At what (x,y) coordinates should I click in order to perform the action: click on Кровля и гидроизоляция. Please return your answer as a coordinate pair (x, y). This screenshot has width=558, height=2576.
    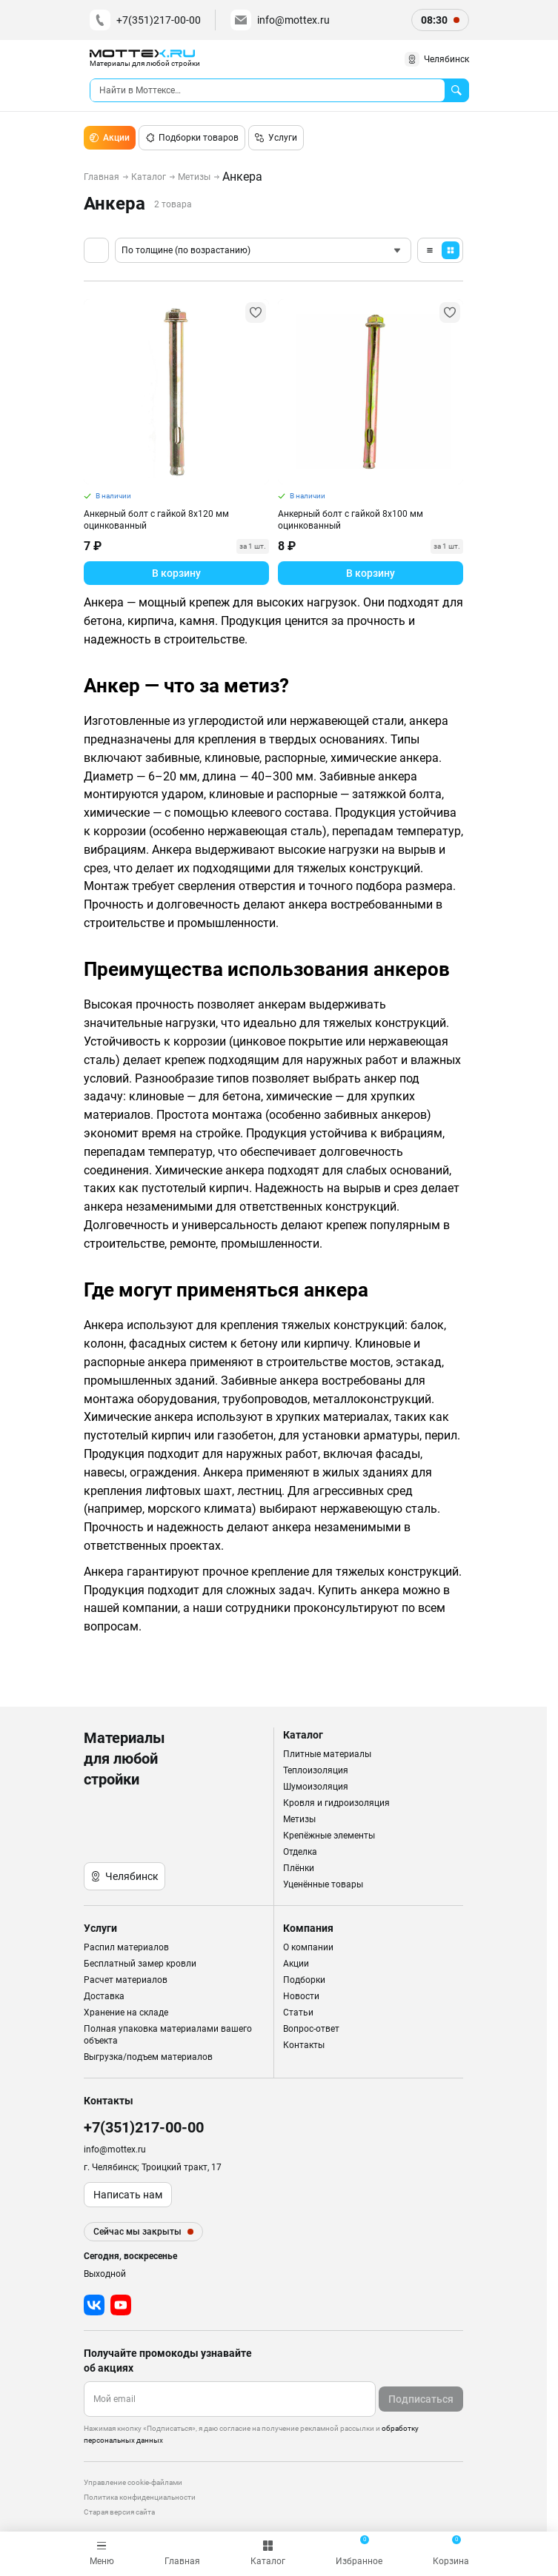
    Looking at the image, I should click on (336, 1803).